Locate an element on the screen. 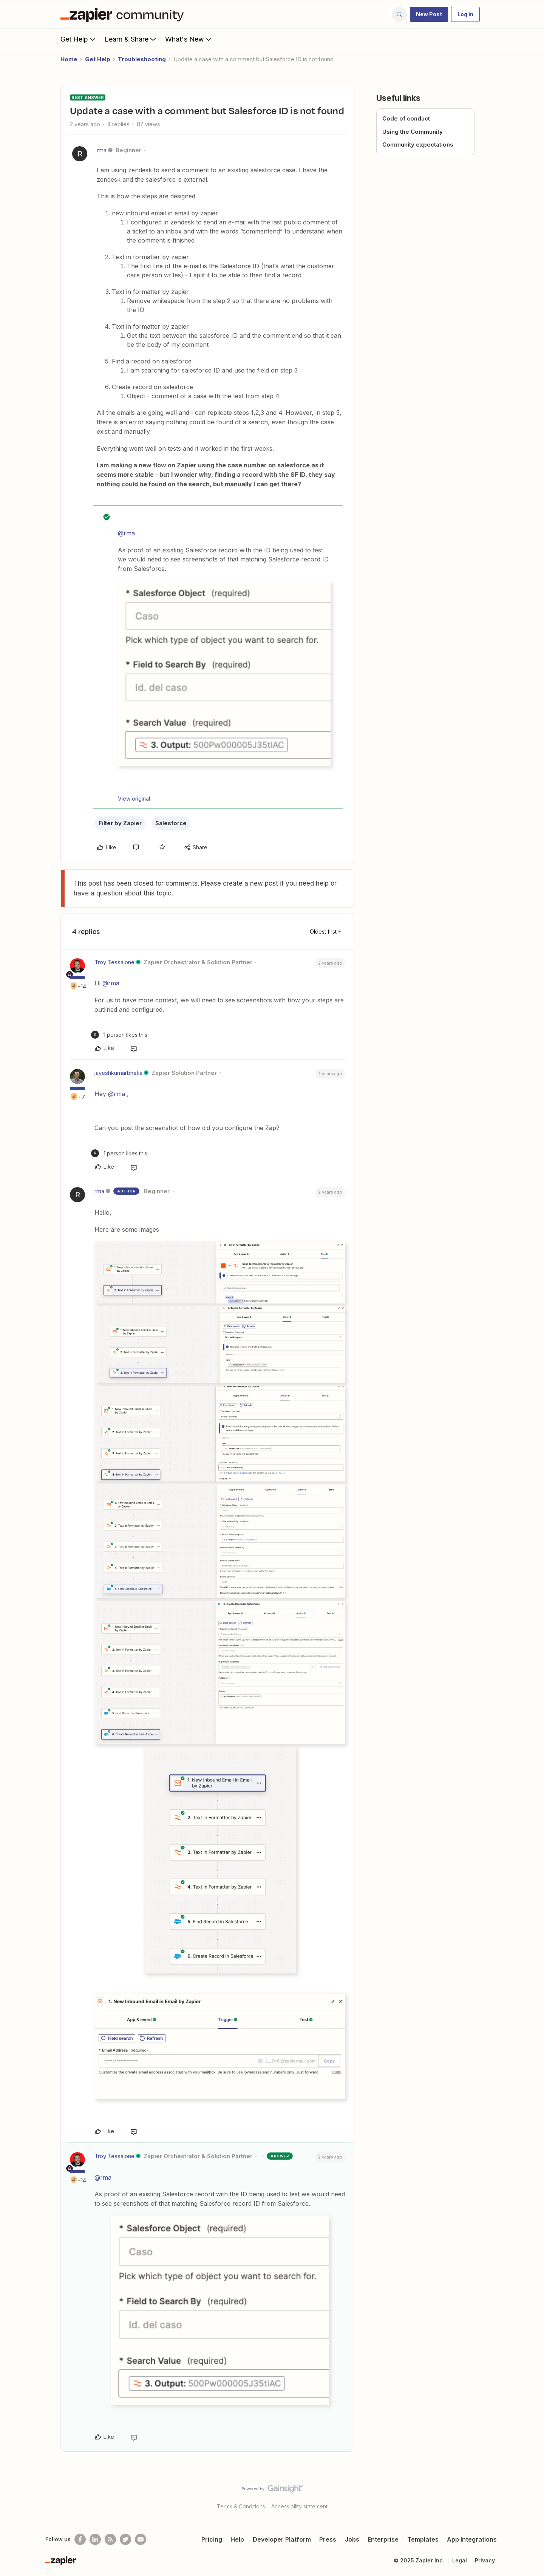 The height and width of the screenshot is (2576, 544). Accessibility statement is located at coordinates (299, 2506).